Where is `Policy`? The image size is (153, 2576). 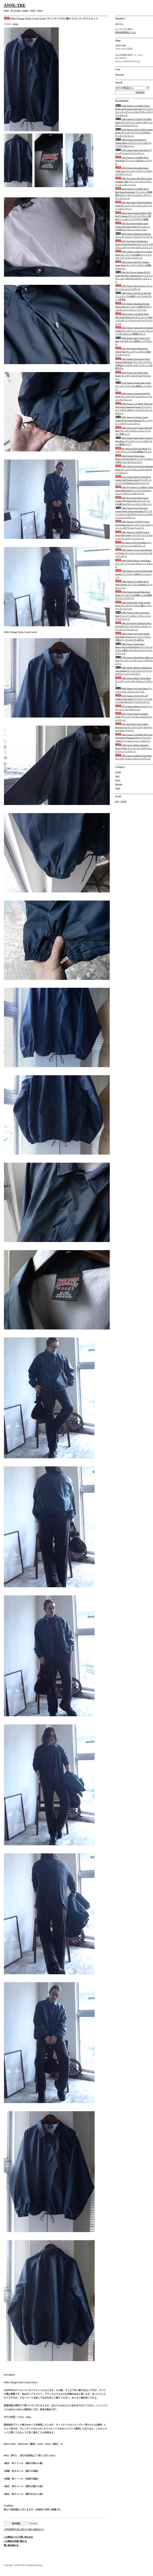
Policy is located at coordinates (33, 10).